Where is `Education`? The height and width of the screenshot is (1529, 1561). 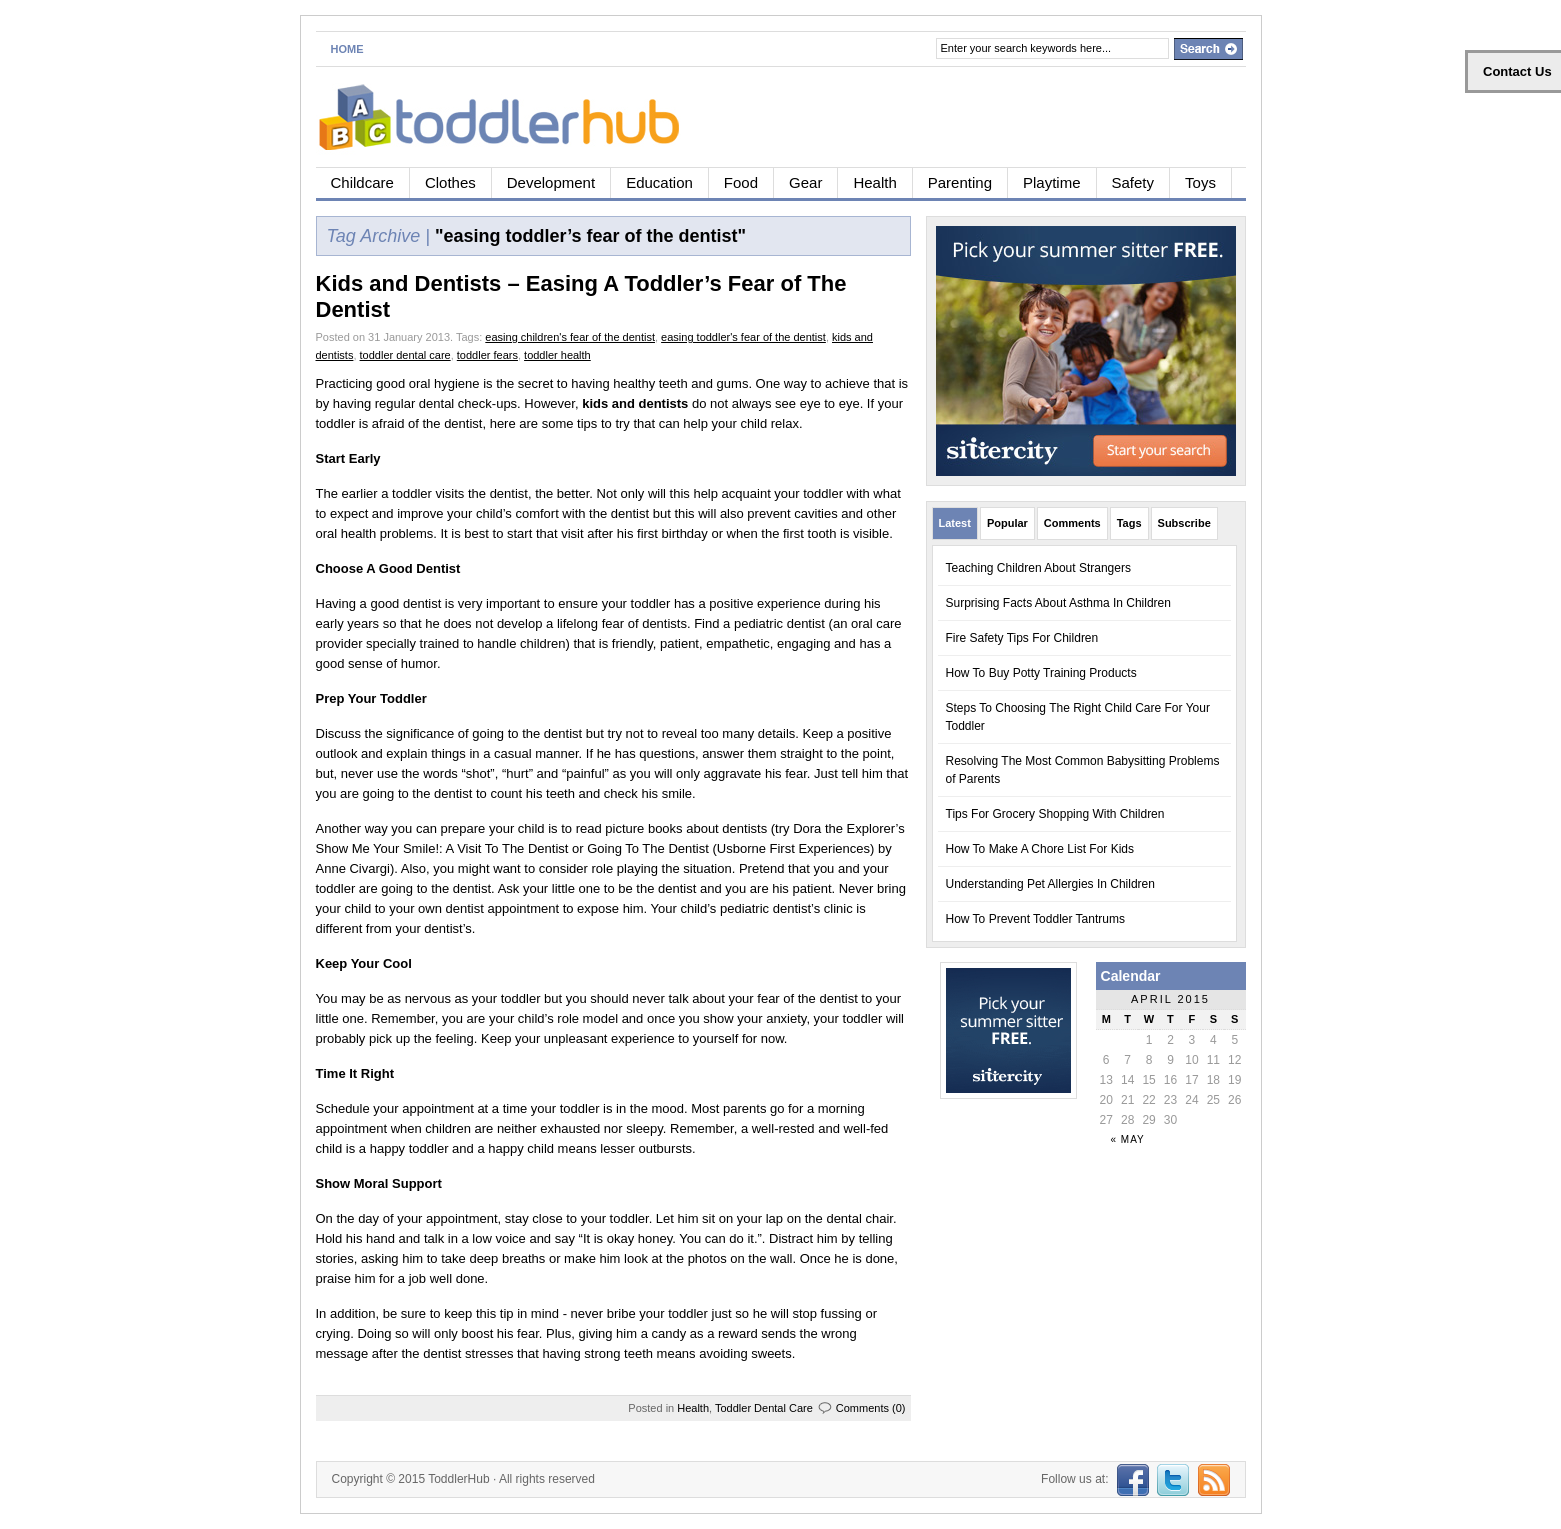
Education is located at coordinates (659, 182).